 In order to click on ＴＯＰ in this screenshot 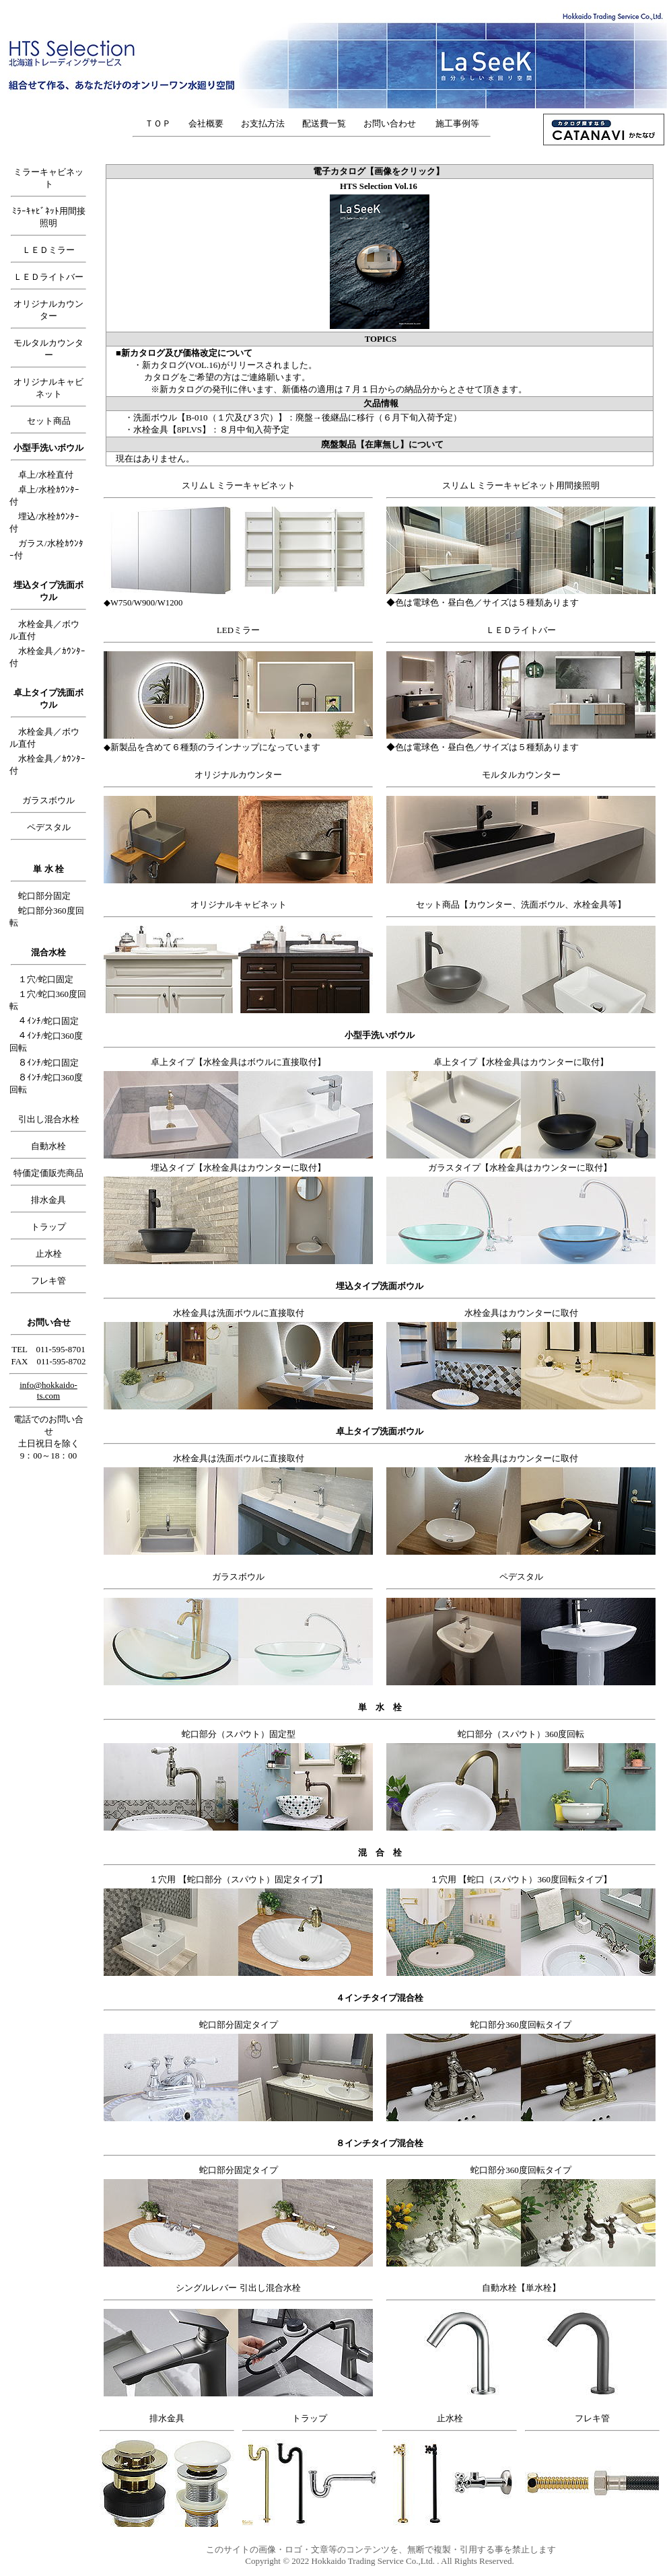, I will do `click(158, 123)`.